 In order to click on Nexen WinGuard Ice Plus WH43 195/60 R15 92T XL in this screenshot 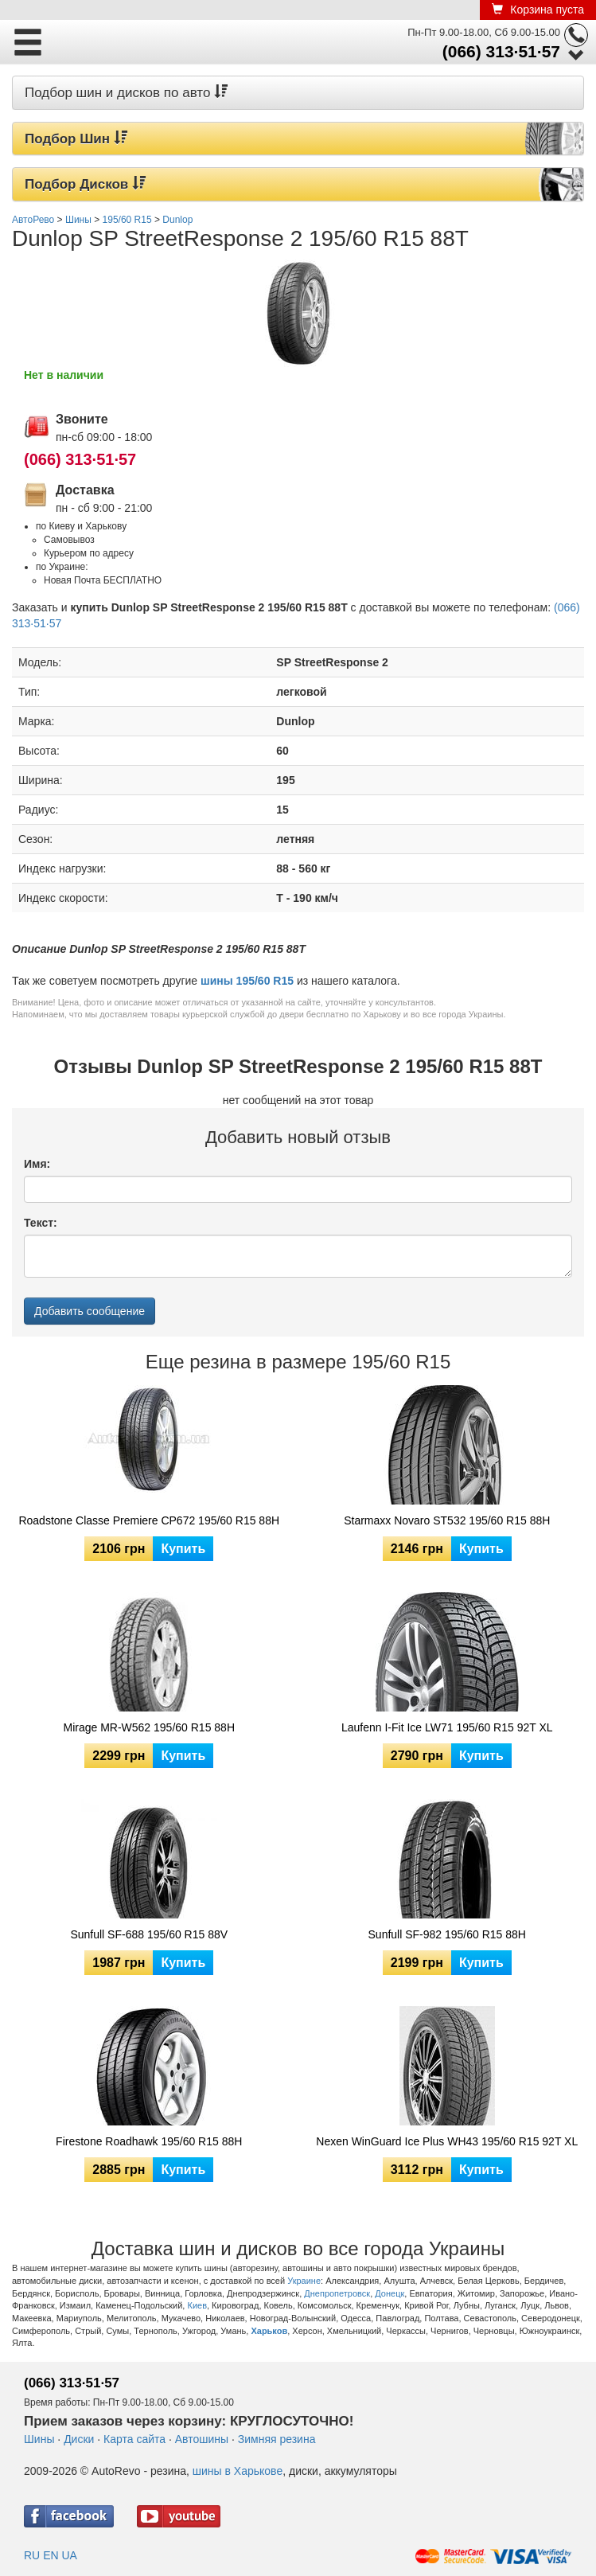, I will do `click(447, 2141)`.